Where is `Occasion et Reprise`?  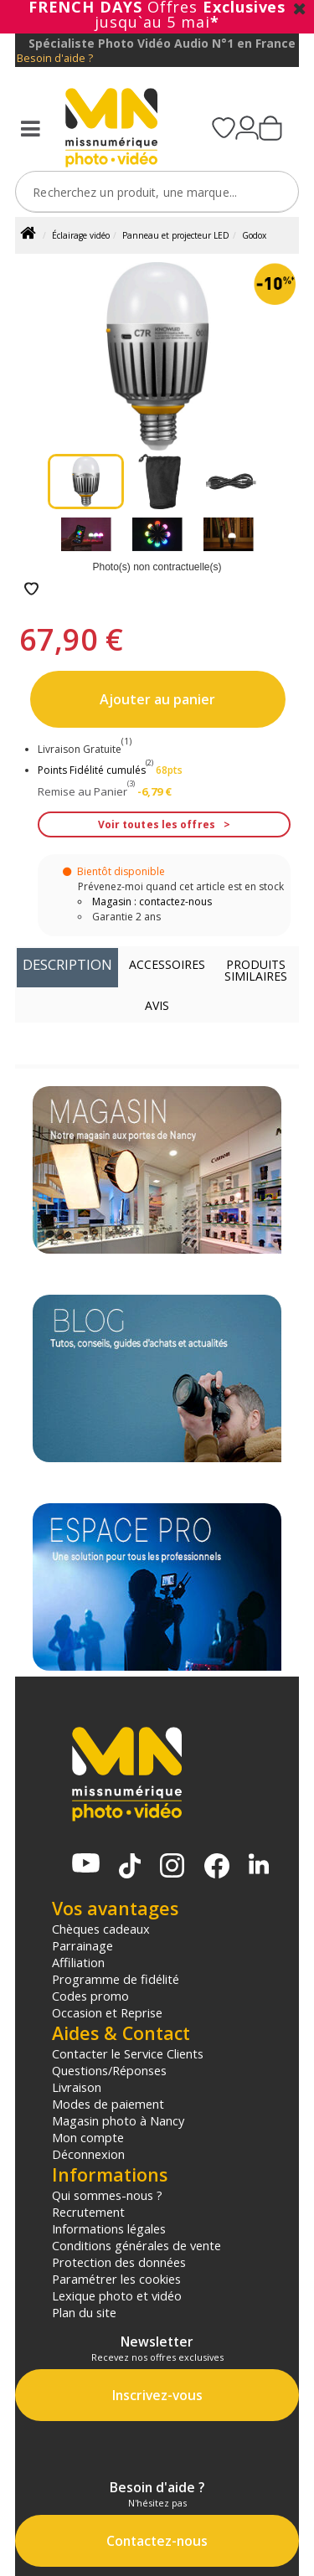
Occasion et Reprise is located at coordinates (107, 2012).